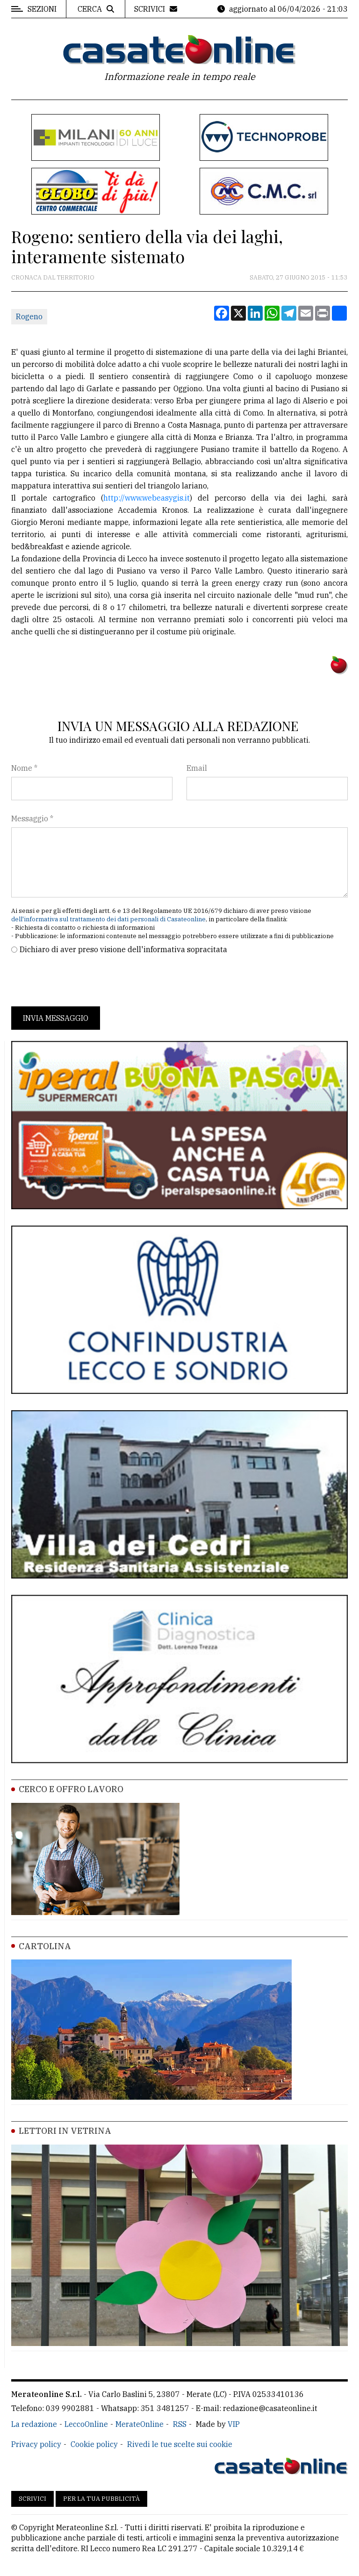 The width and height of the screenshot is (359, 2576). What do you see at coordinates (32, 2499) in the screenshot?
I see `Scrivici` at bounding box center [32, 2499].